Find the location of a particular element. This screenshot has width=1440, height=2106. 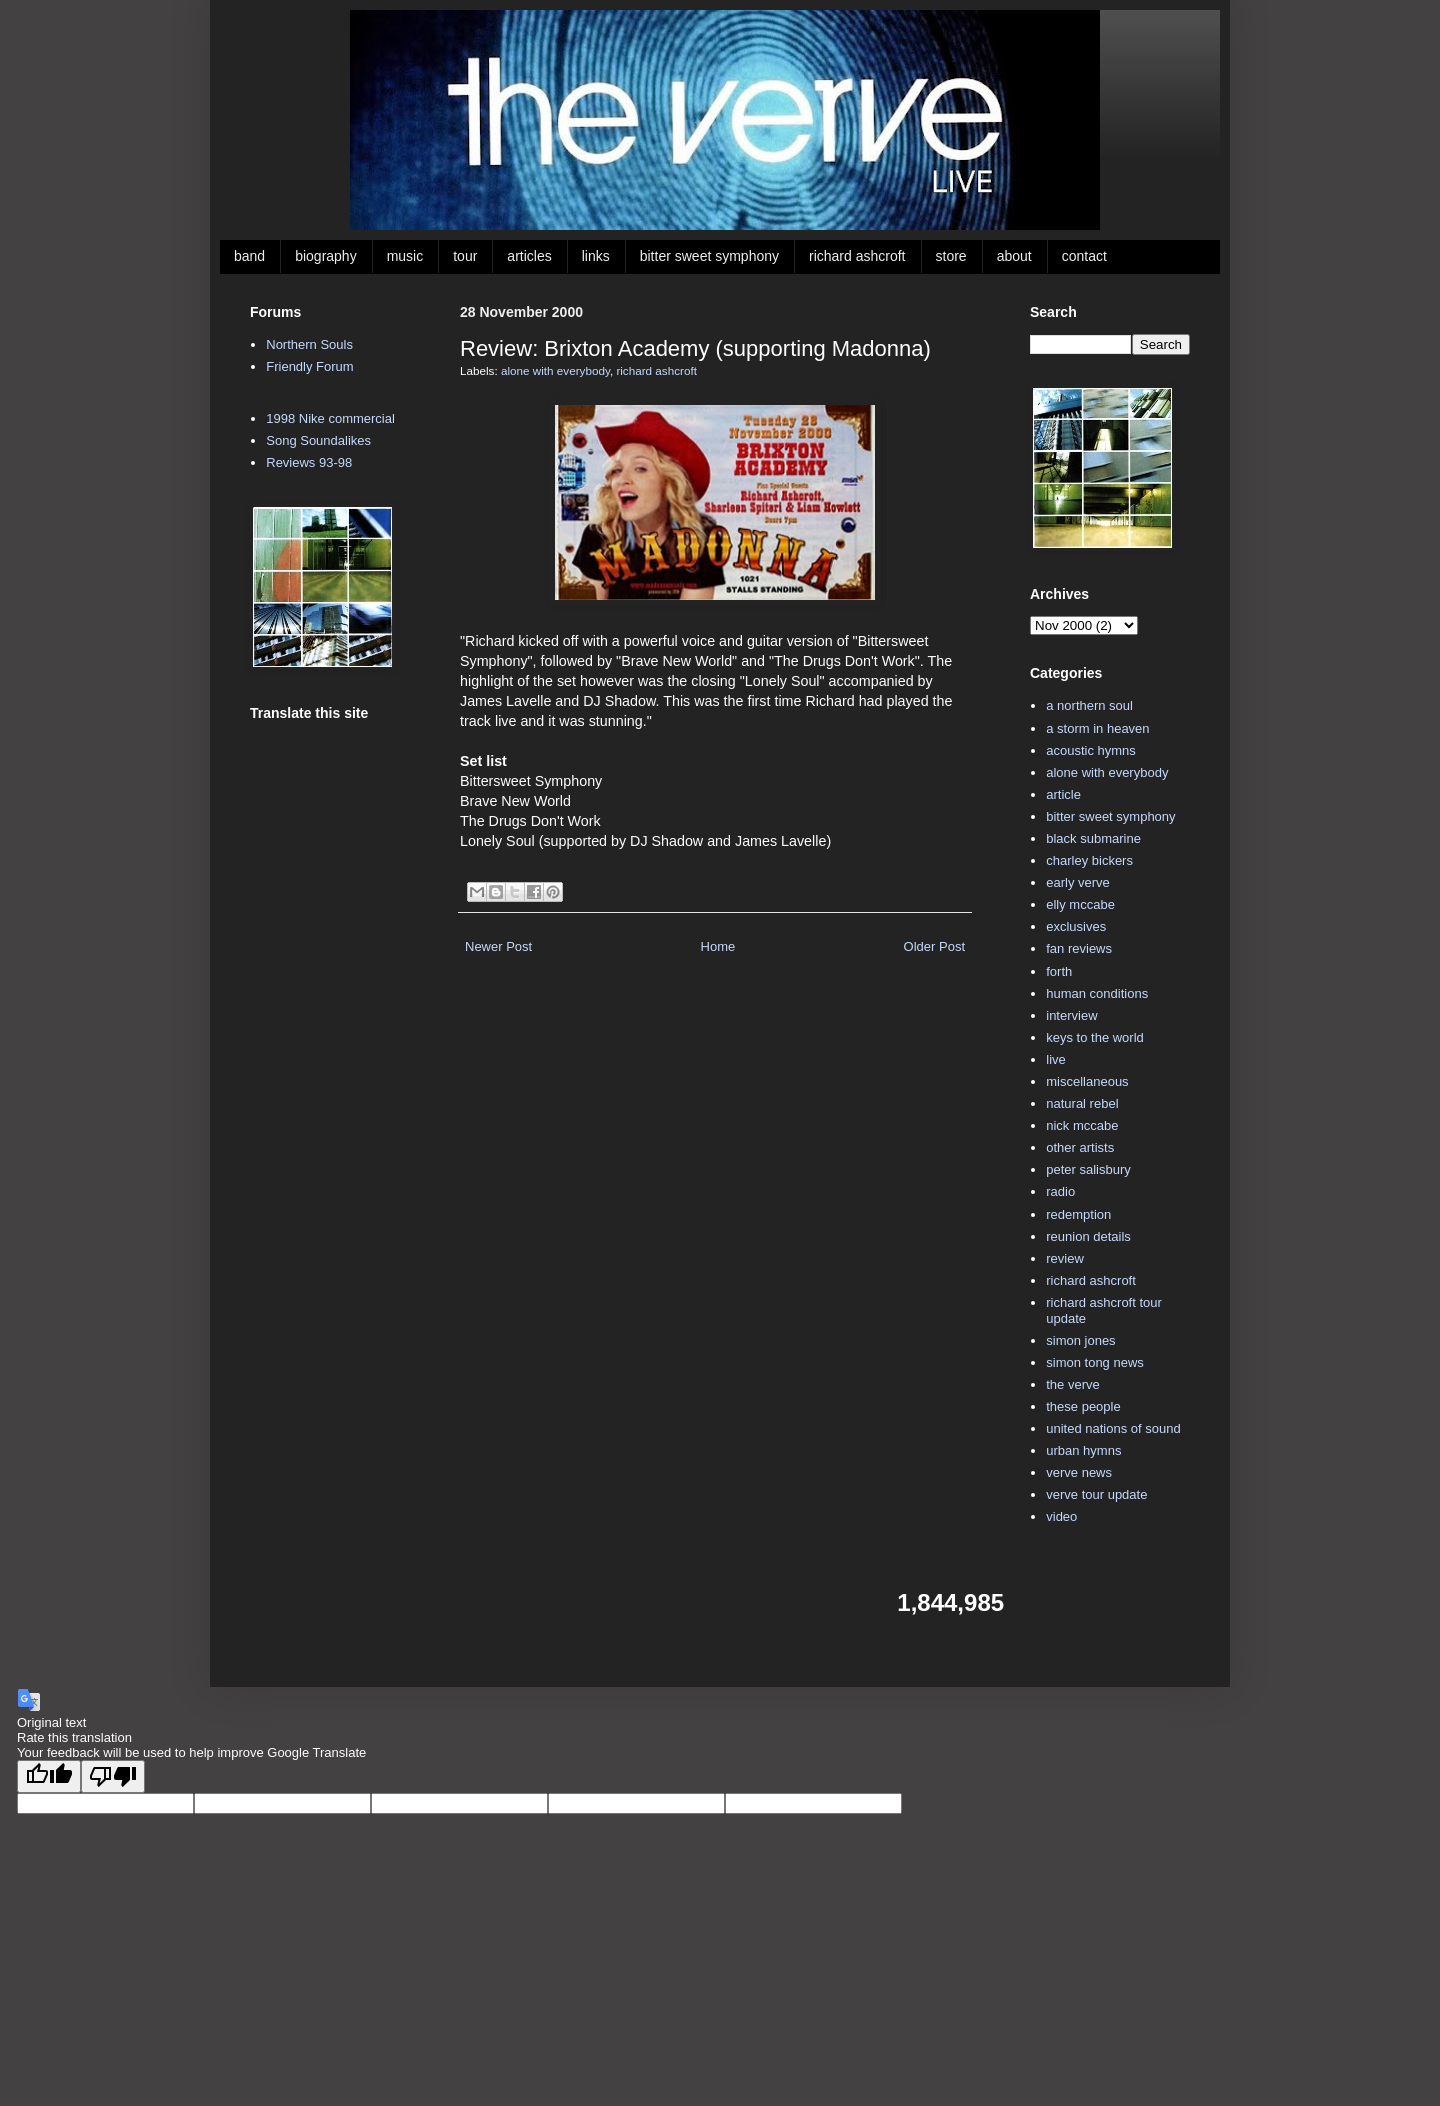

elly mccabe is located at coordinates (1080, 904).